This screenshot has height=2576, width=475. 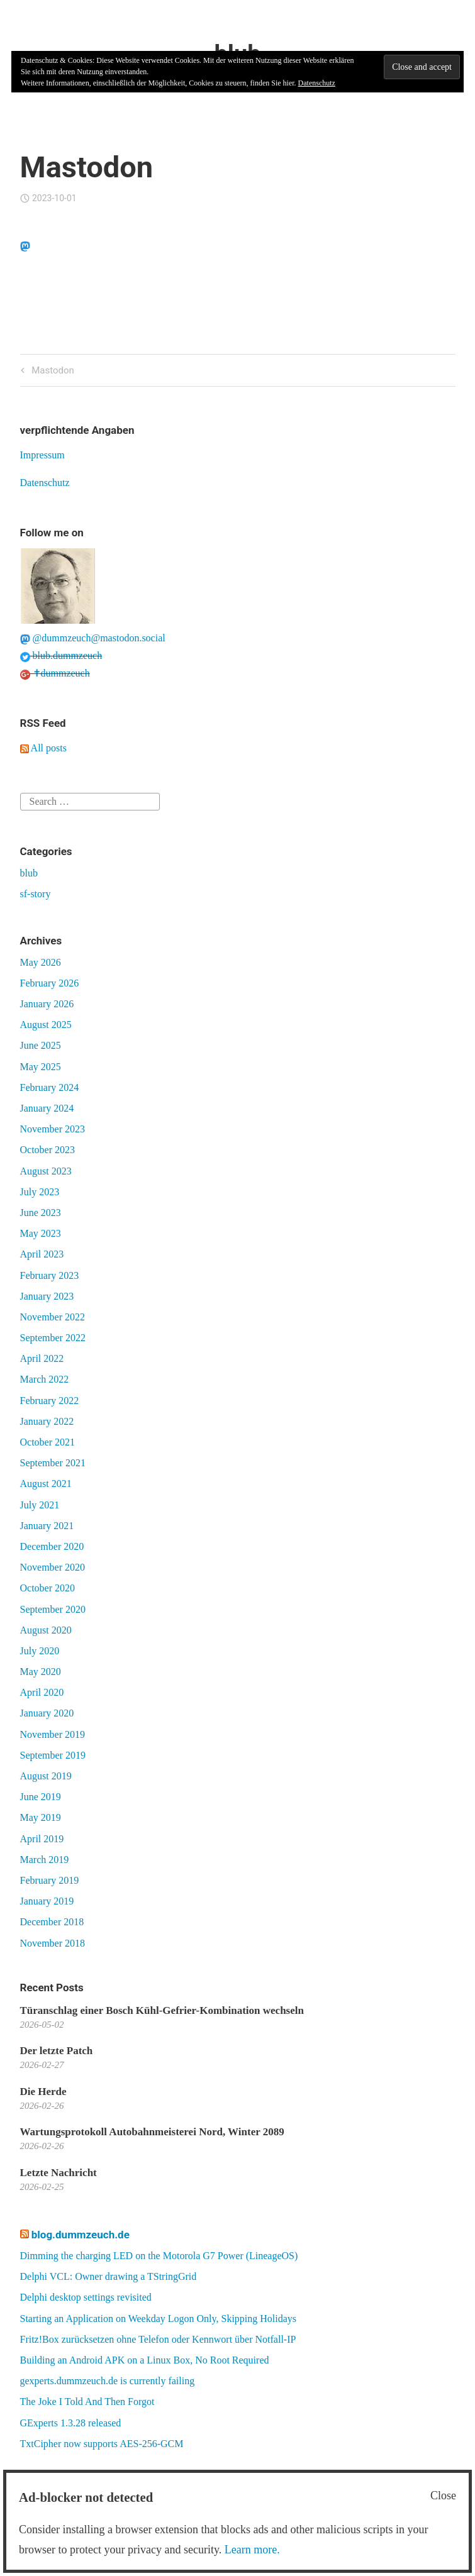 What do you see at coordinates (29, 873) in the screenshot?
I see `blub` at bounding box center [29, 873].